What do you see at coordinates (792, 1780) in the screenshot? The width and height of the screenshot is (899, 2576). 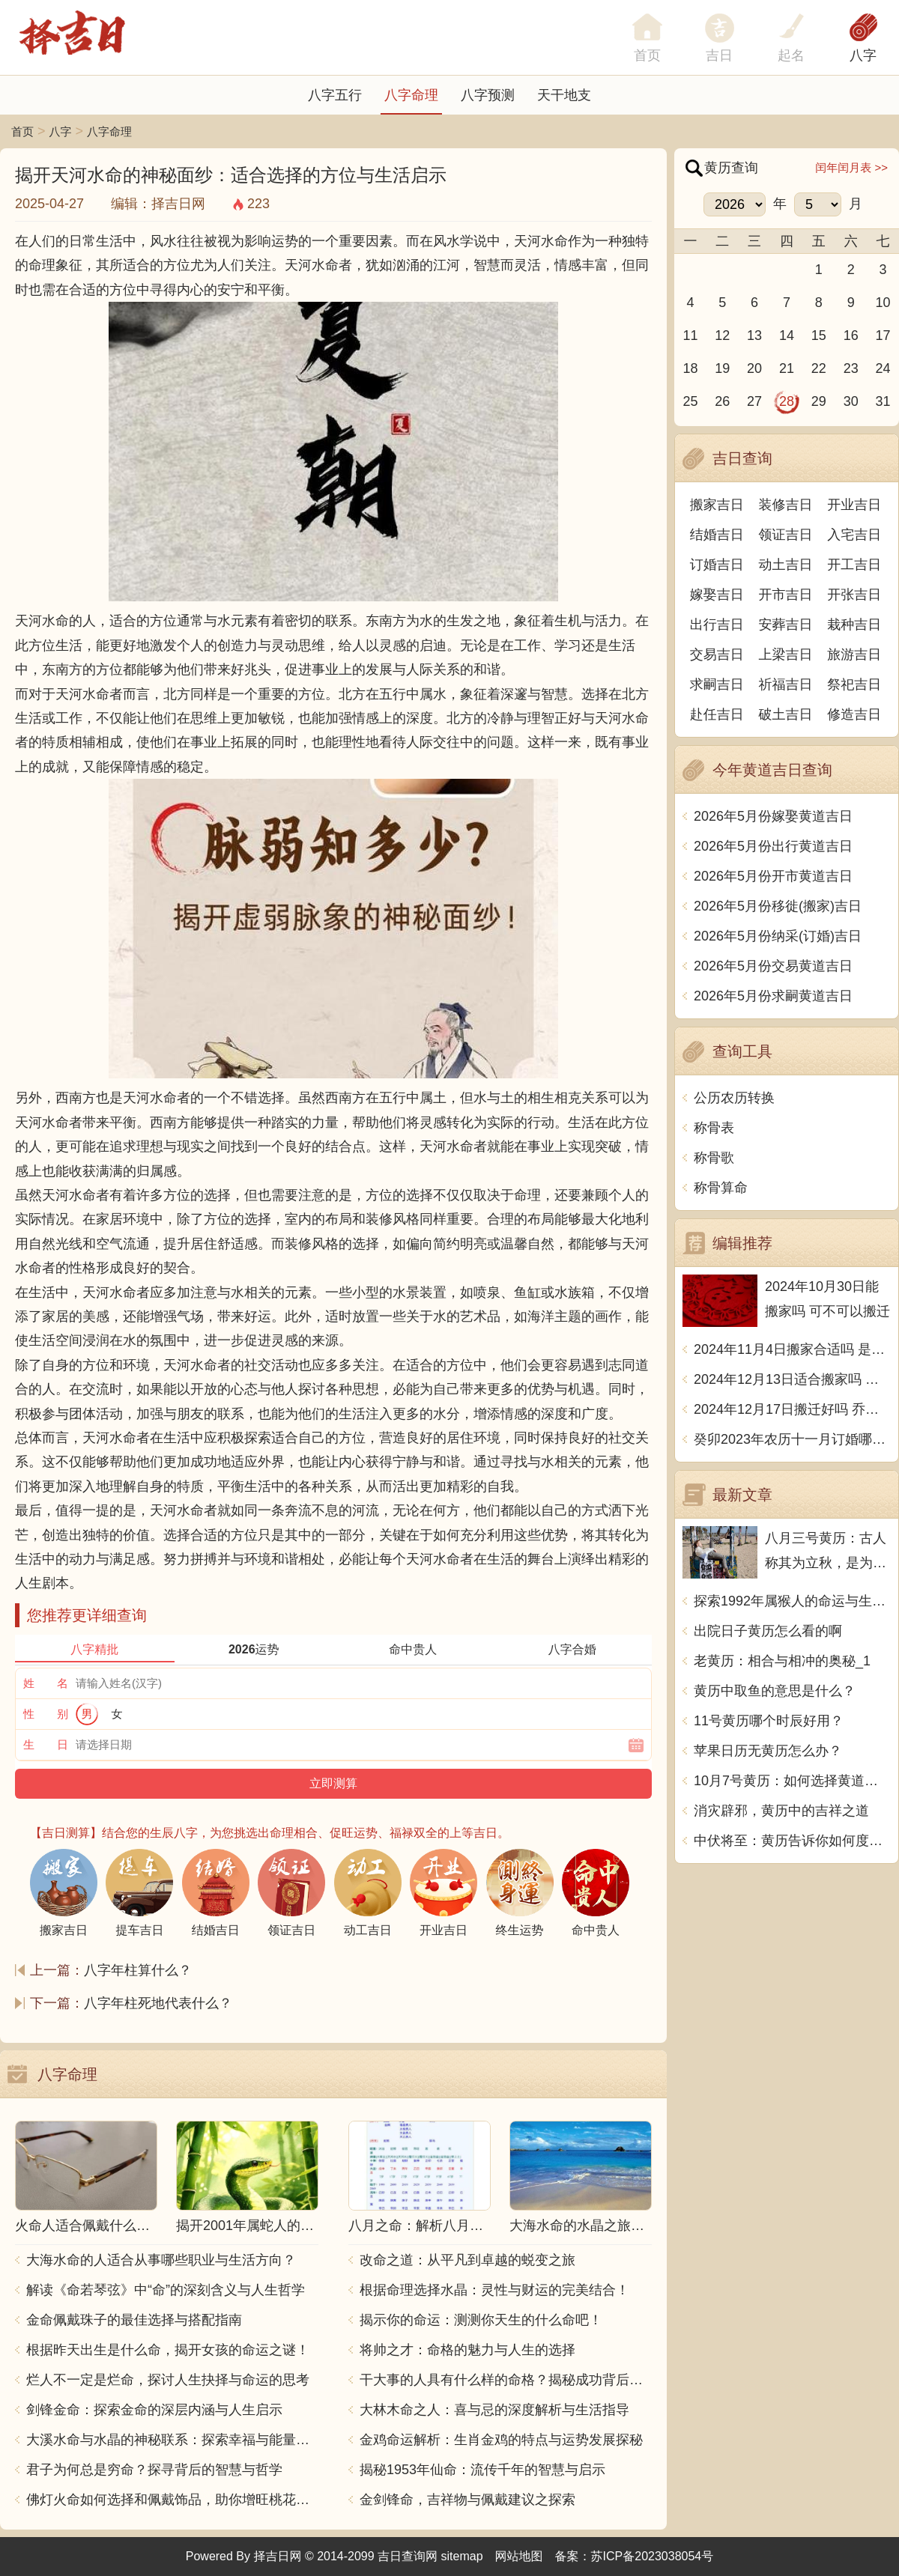 I see `10月7号黄历：如何选择黄道吉日` at bounding box center [792, 1780].